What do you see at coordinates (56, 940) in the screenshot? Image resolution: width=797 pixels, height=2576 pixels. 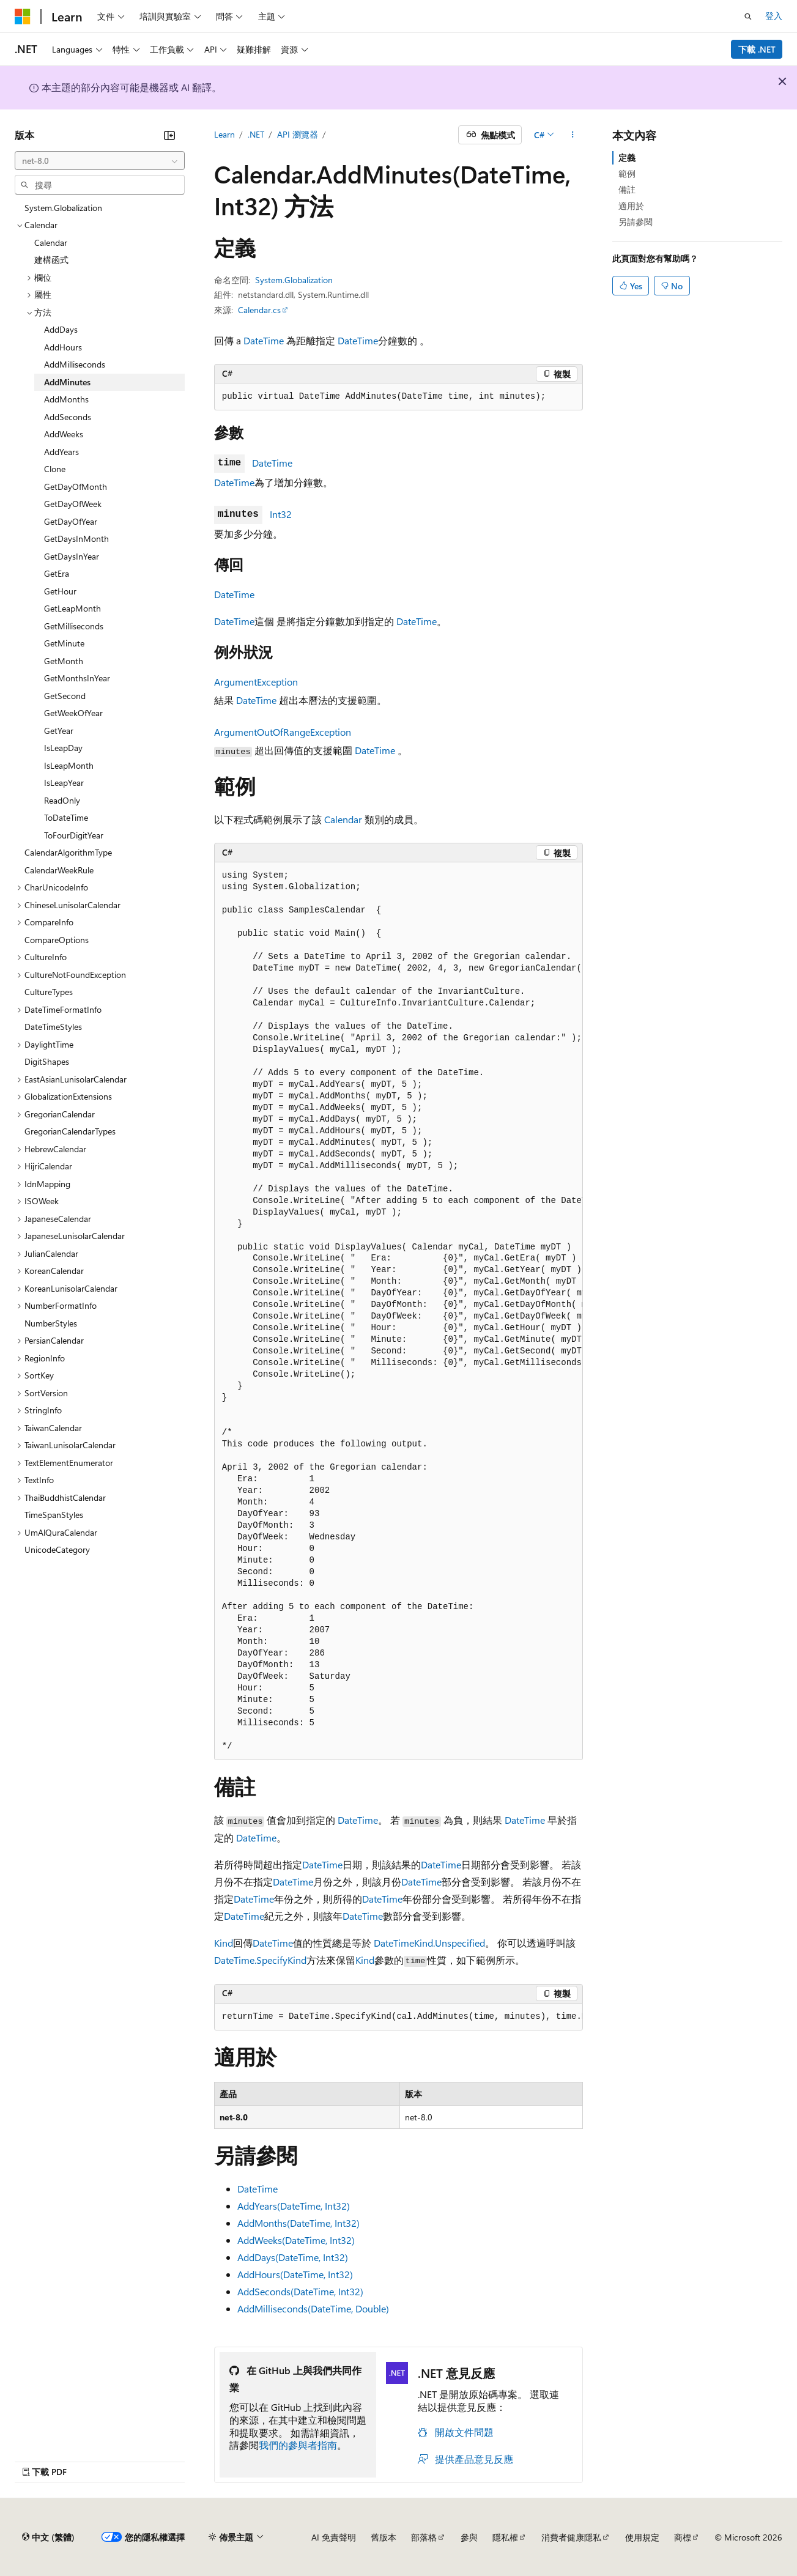 I see `CompareOptions [treeitem]` at bounding box center [56, 940].